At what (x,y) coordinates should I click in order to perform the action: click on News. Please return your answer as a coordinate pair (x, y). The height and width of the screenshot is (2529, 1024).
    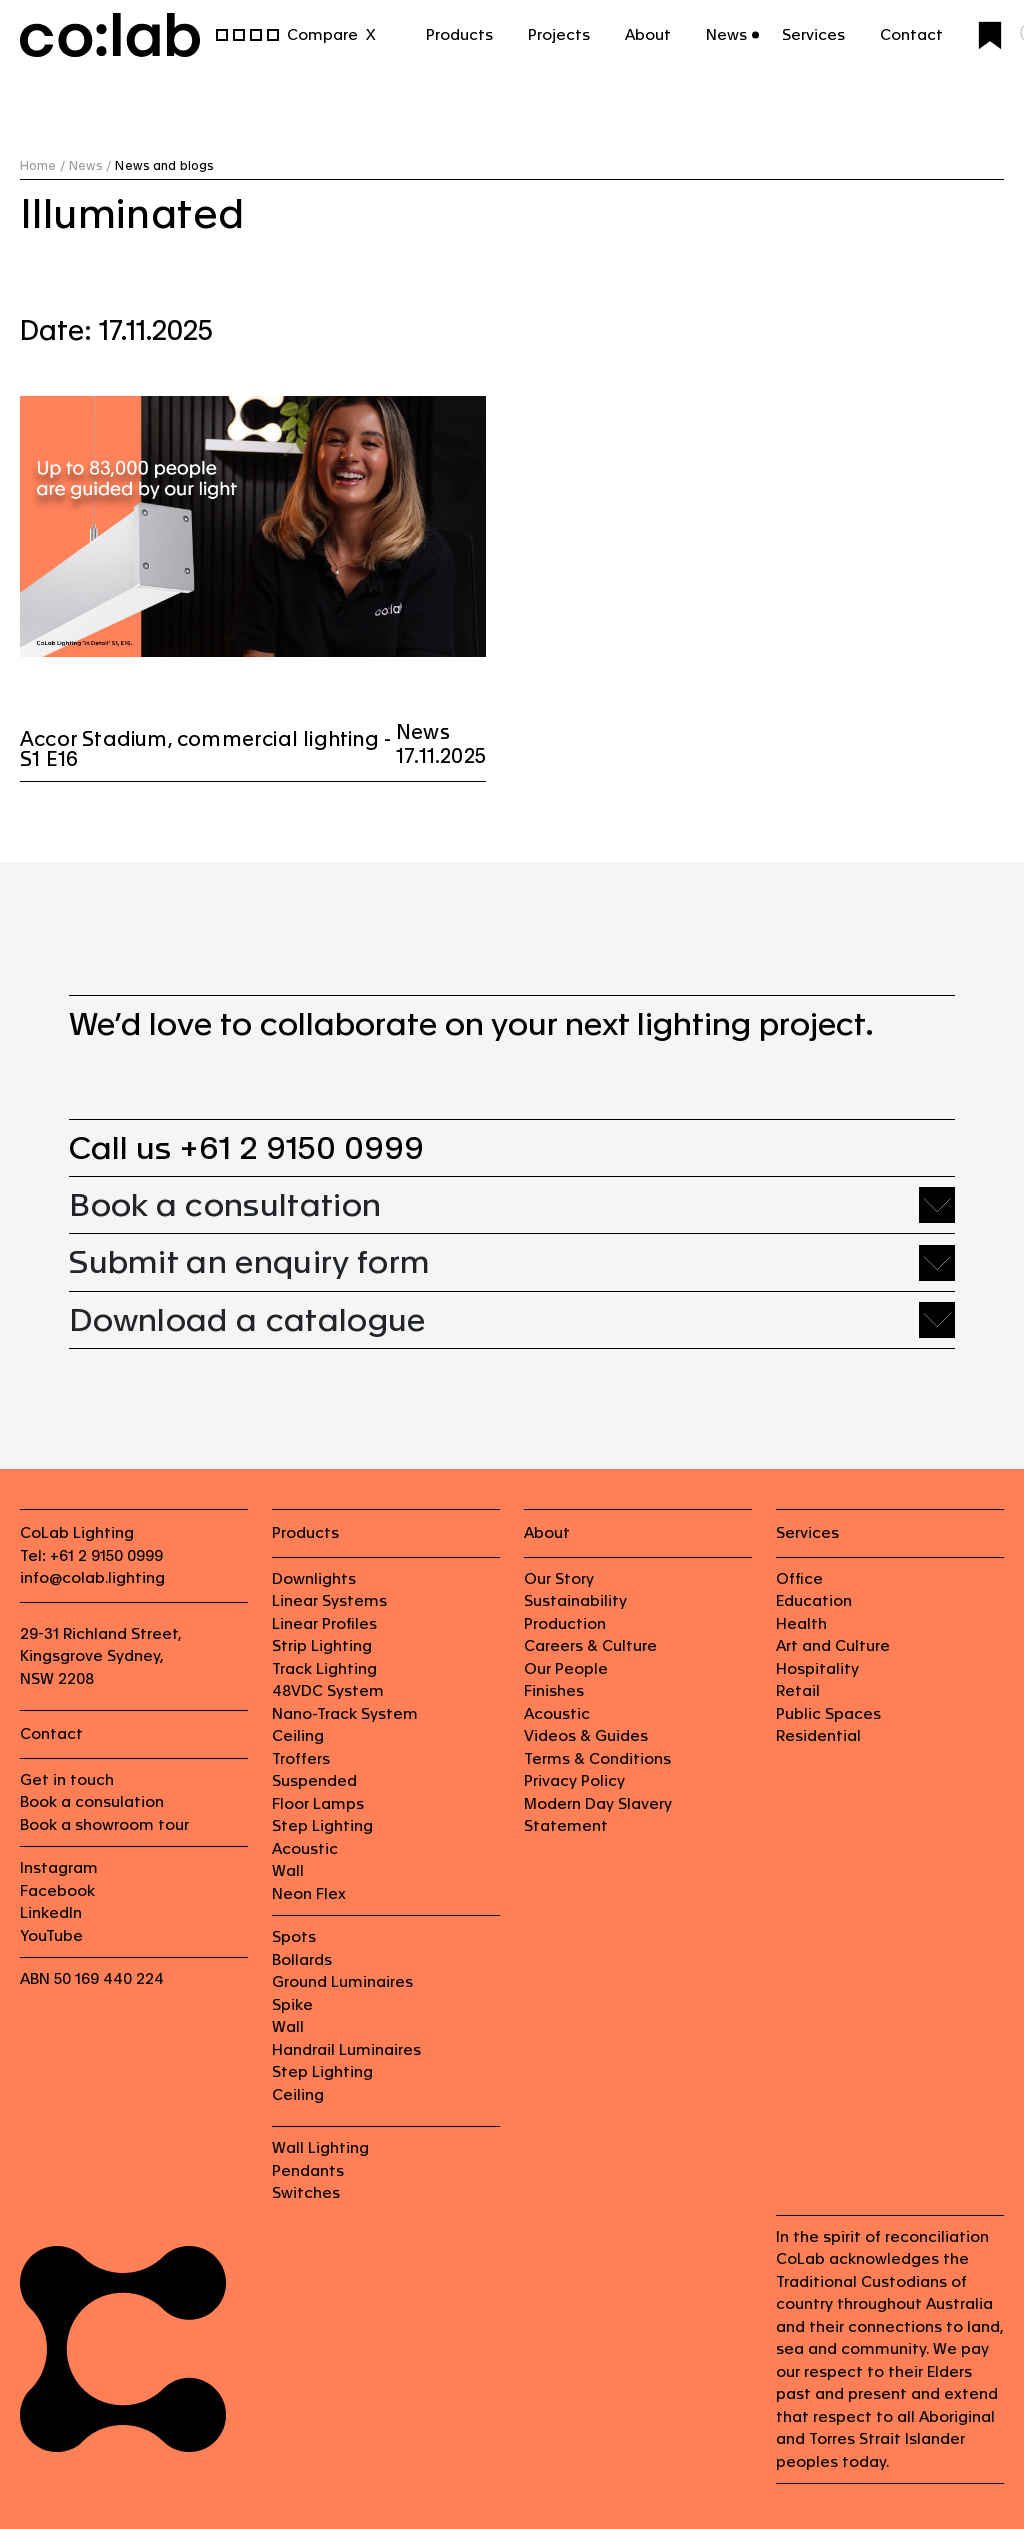
    Looking at the image, I should click on (423, 732).